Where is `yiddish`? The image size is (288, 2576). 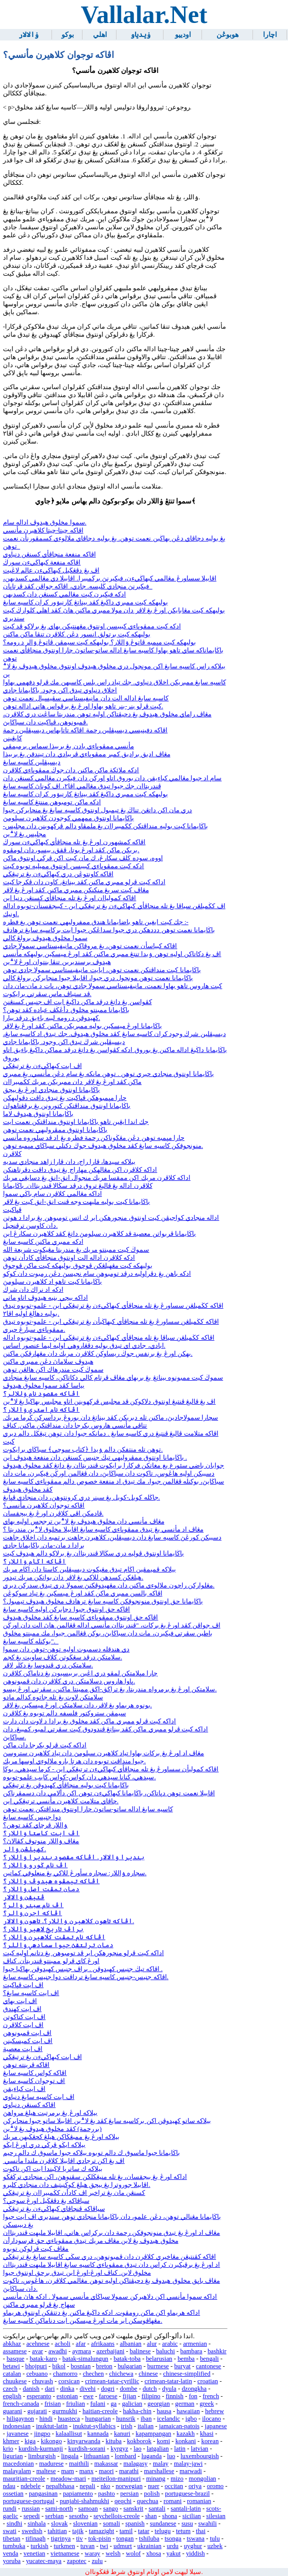 yiddish is located at coordinates (195, 2553).